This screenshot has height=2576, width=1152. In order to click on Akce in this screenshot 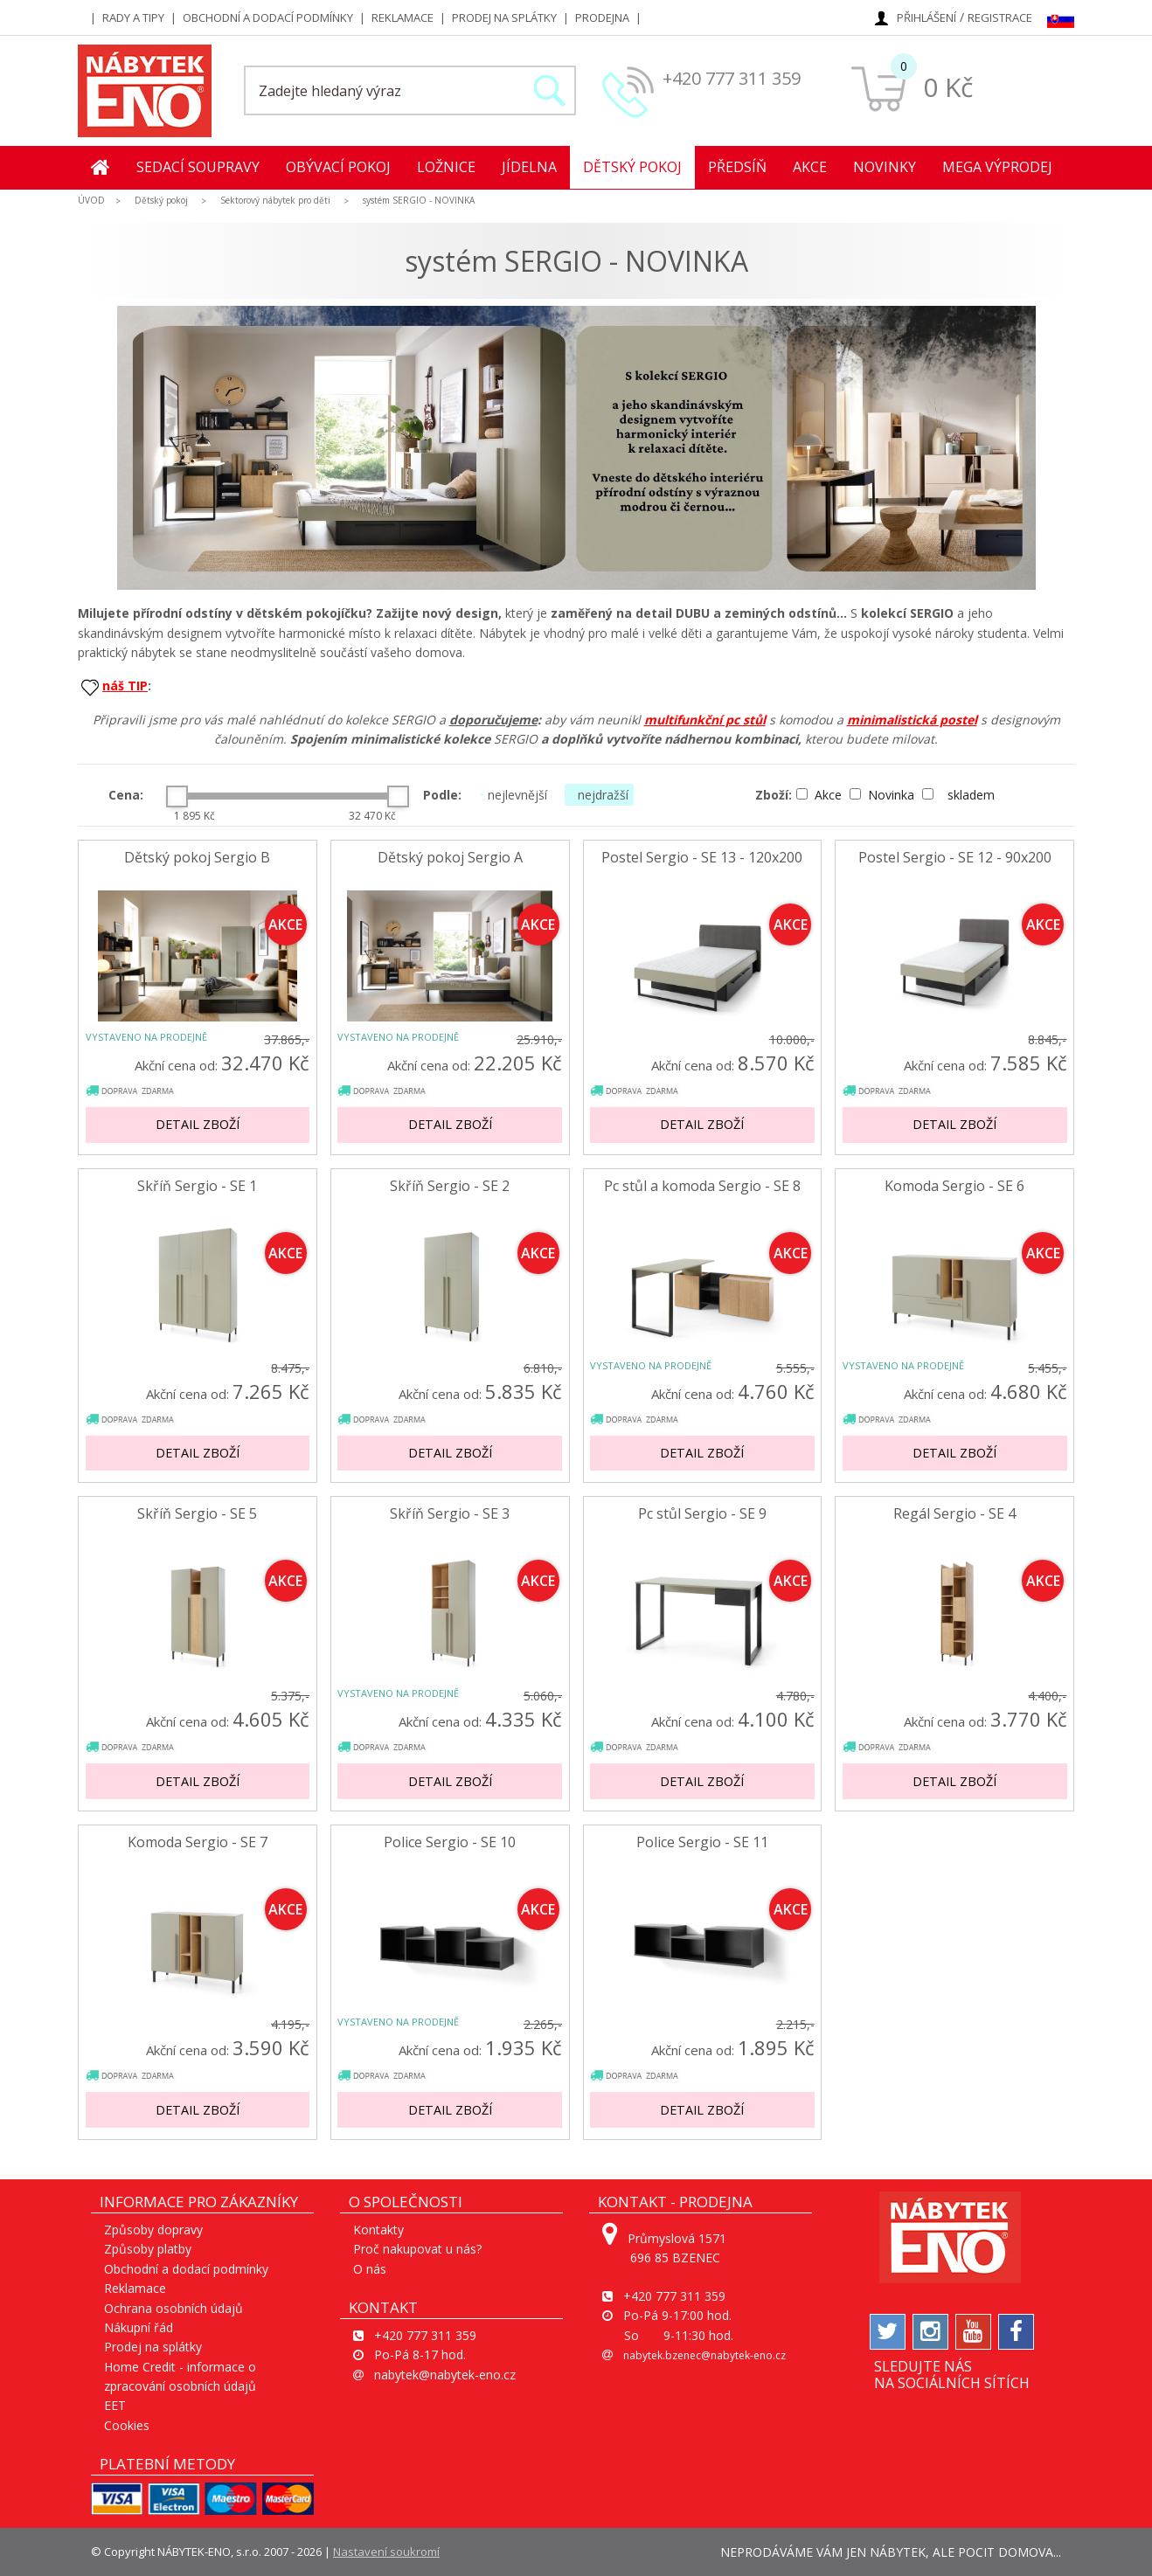, I will do `click(810, 167)`.